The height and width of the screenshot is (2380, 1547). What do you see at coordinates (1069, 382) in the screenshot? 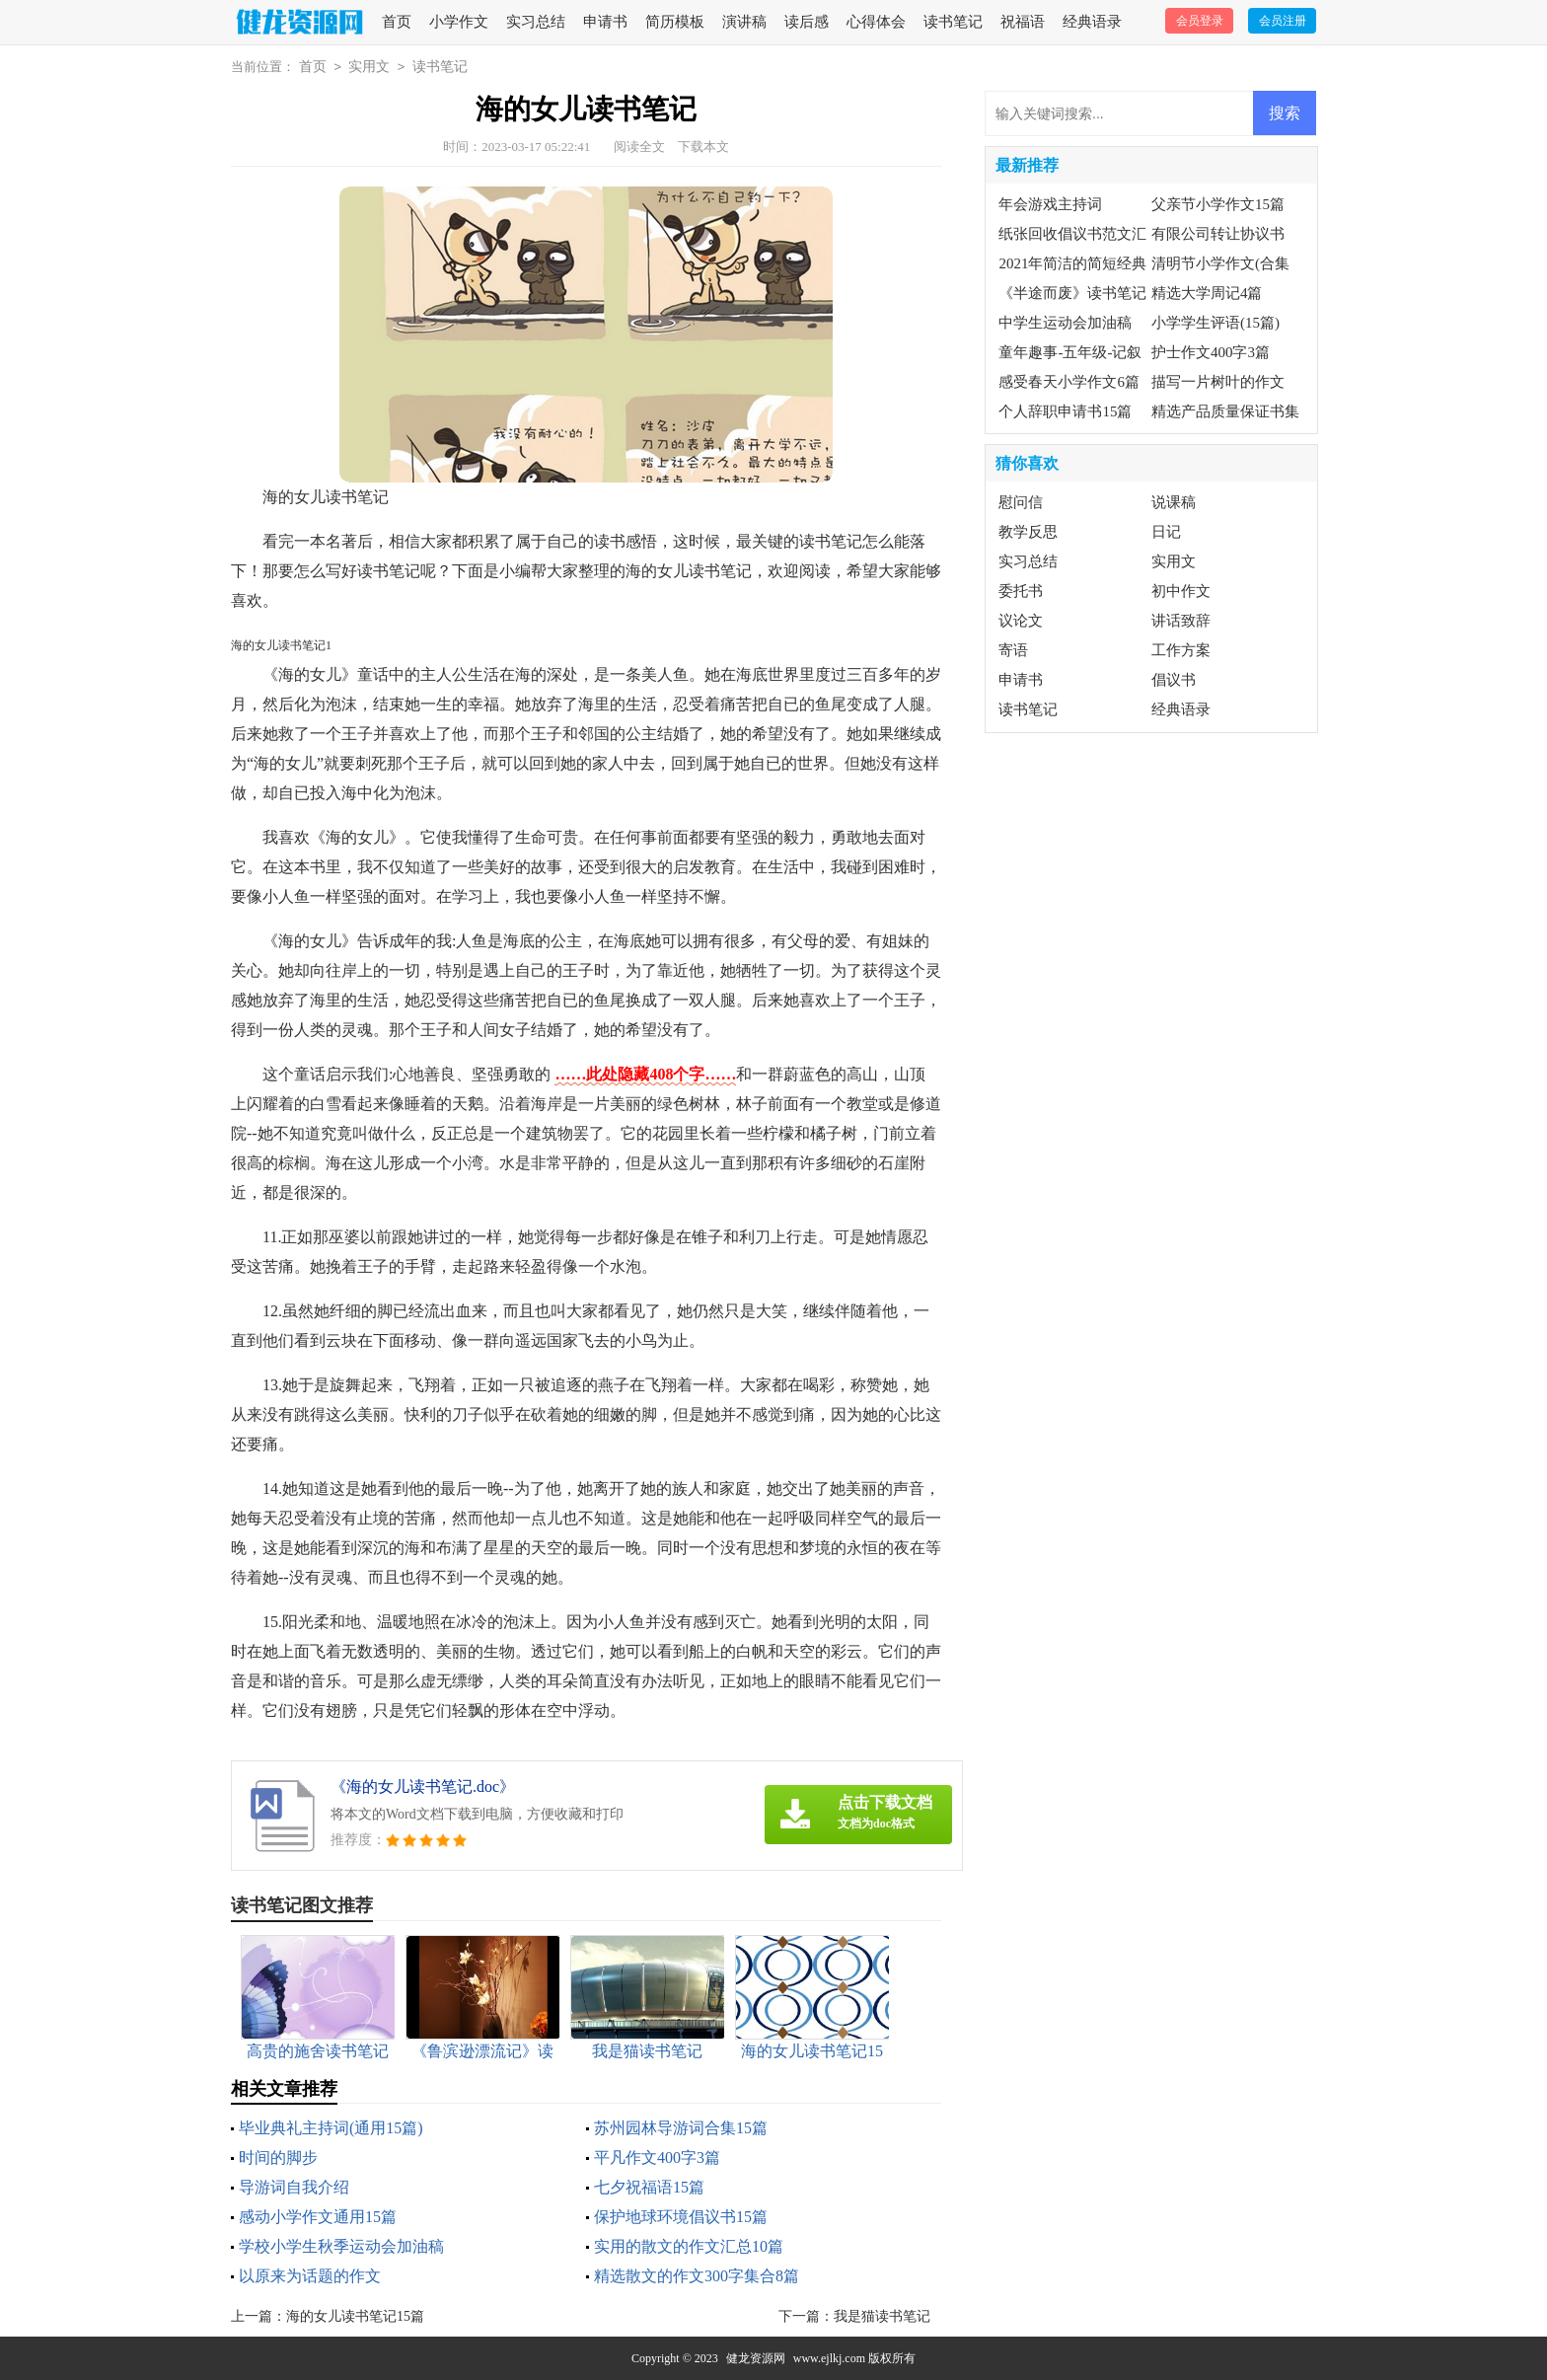
I see `感受春天小学作文6篇` at bounding box center [1069, 382].